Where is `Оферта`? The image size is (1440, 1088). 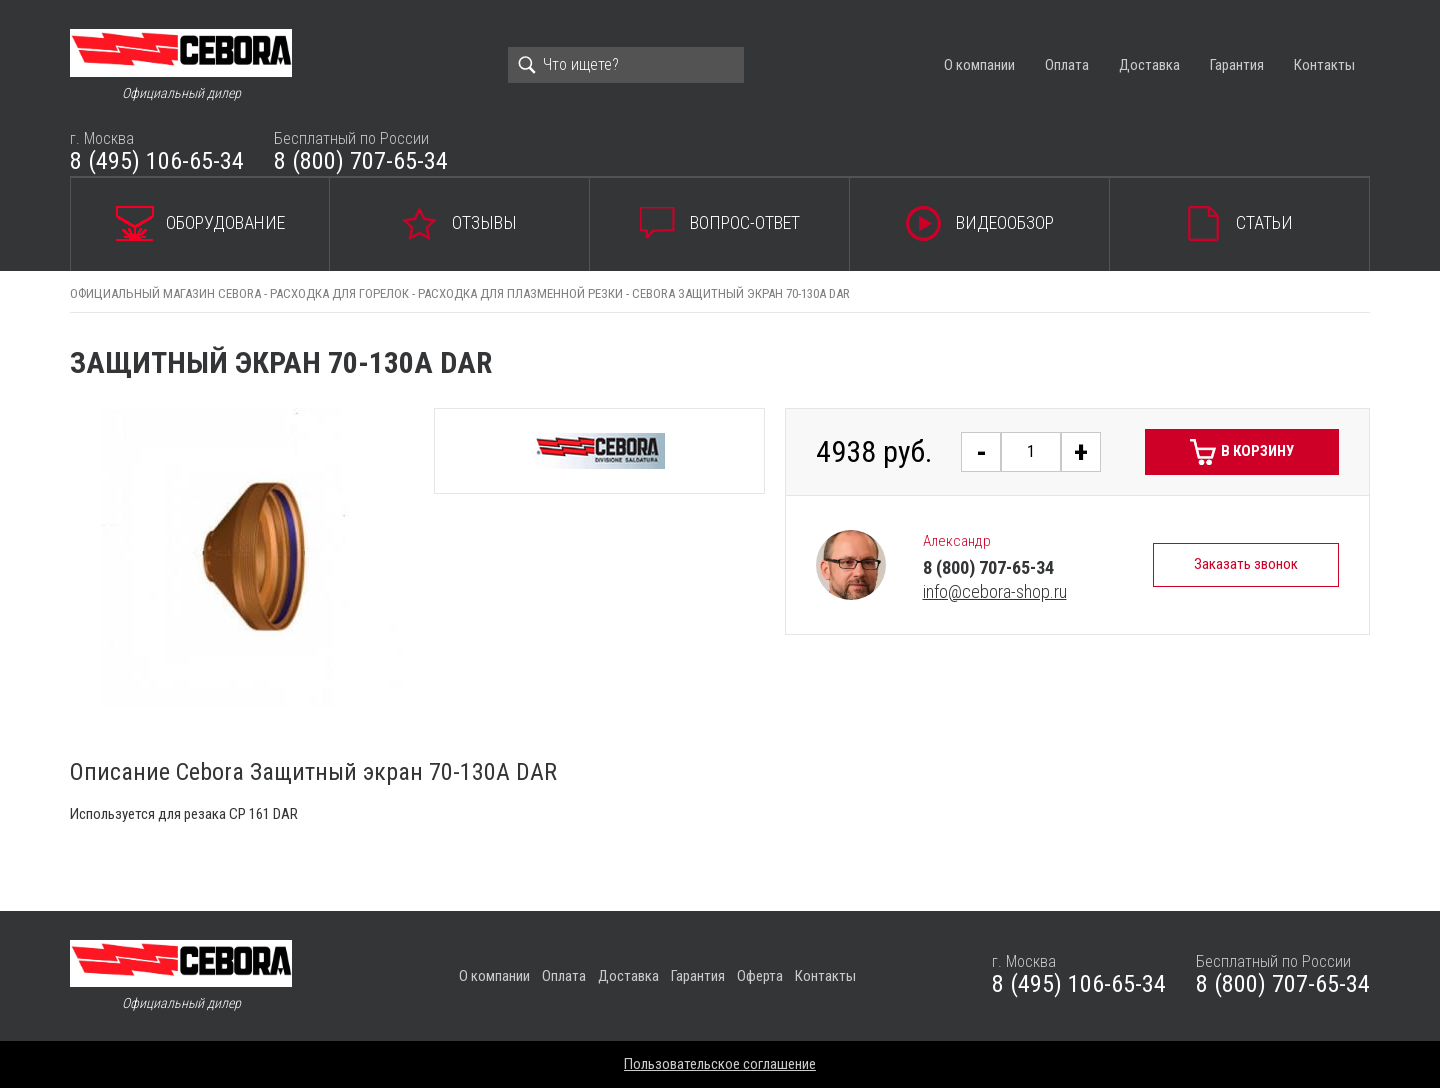
Оферта is located at coordinates (760, 976).